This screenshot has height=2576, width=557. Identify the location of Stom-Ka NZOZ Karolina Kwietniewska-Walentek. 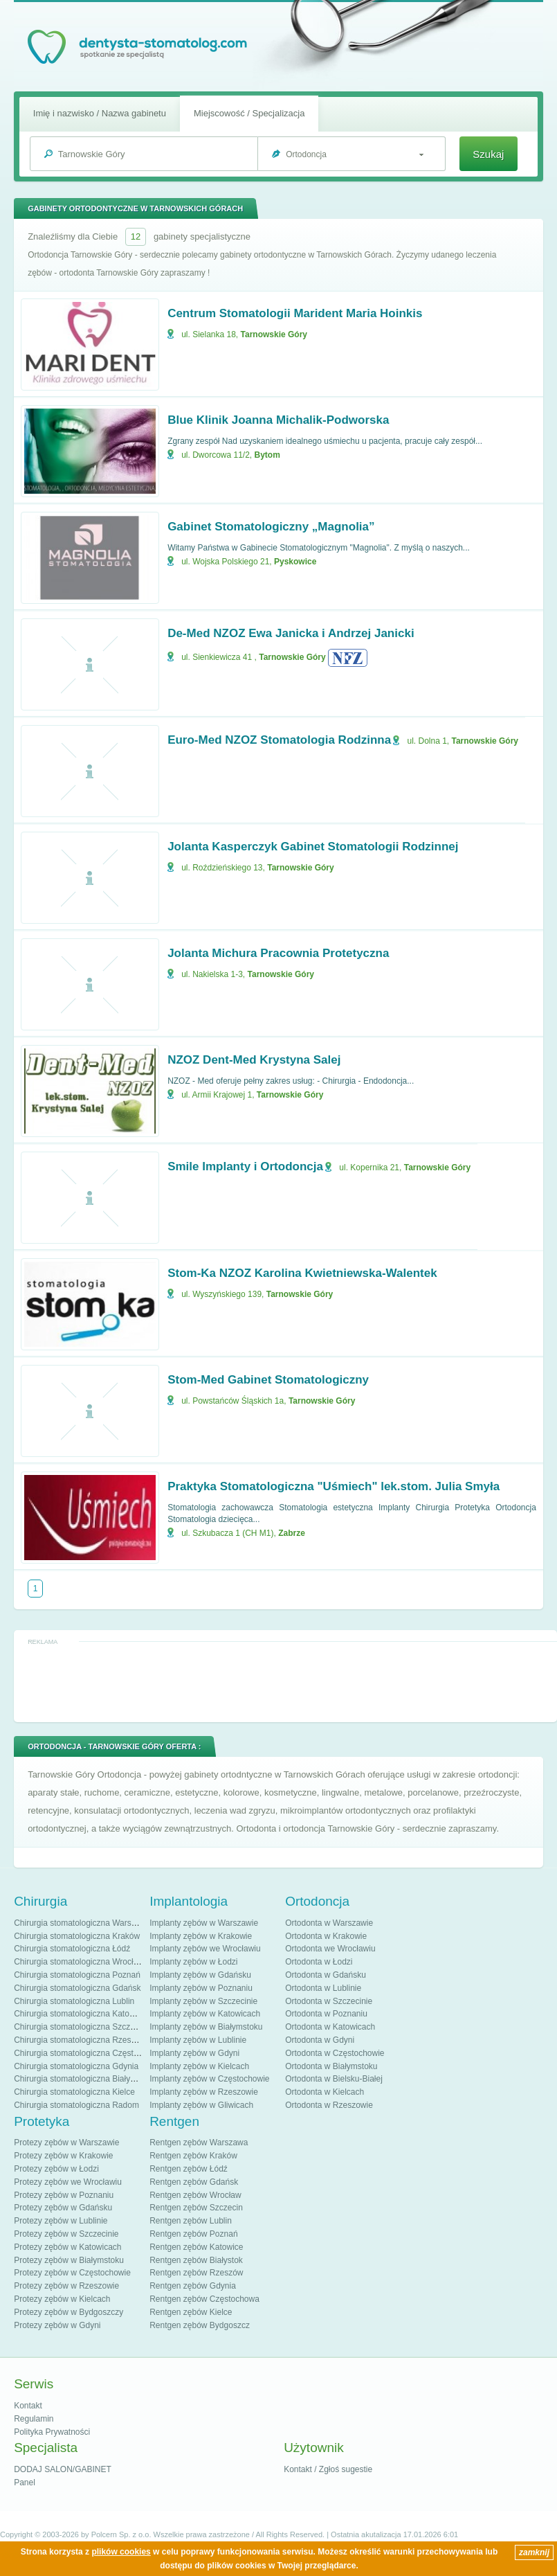
(302, 1273).